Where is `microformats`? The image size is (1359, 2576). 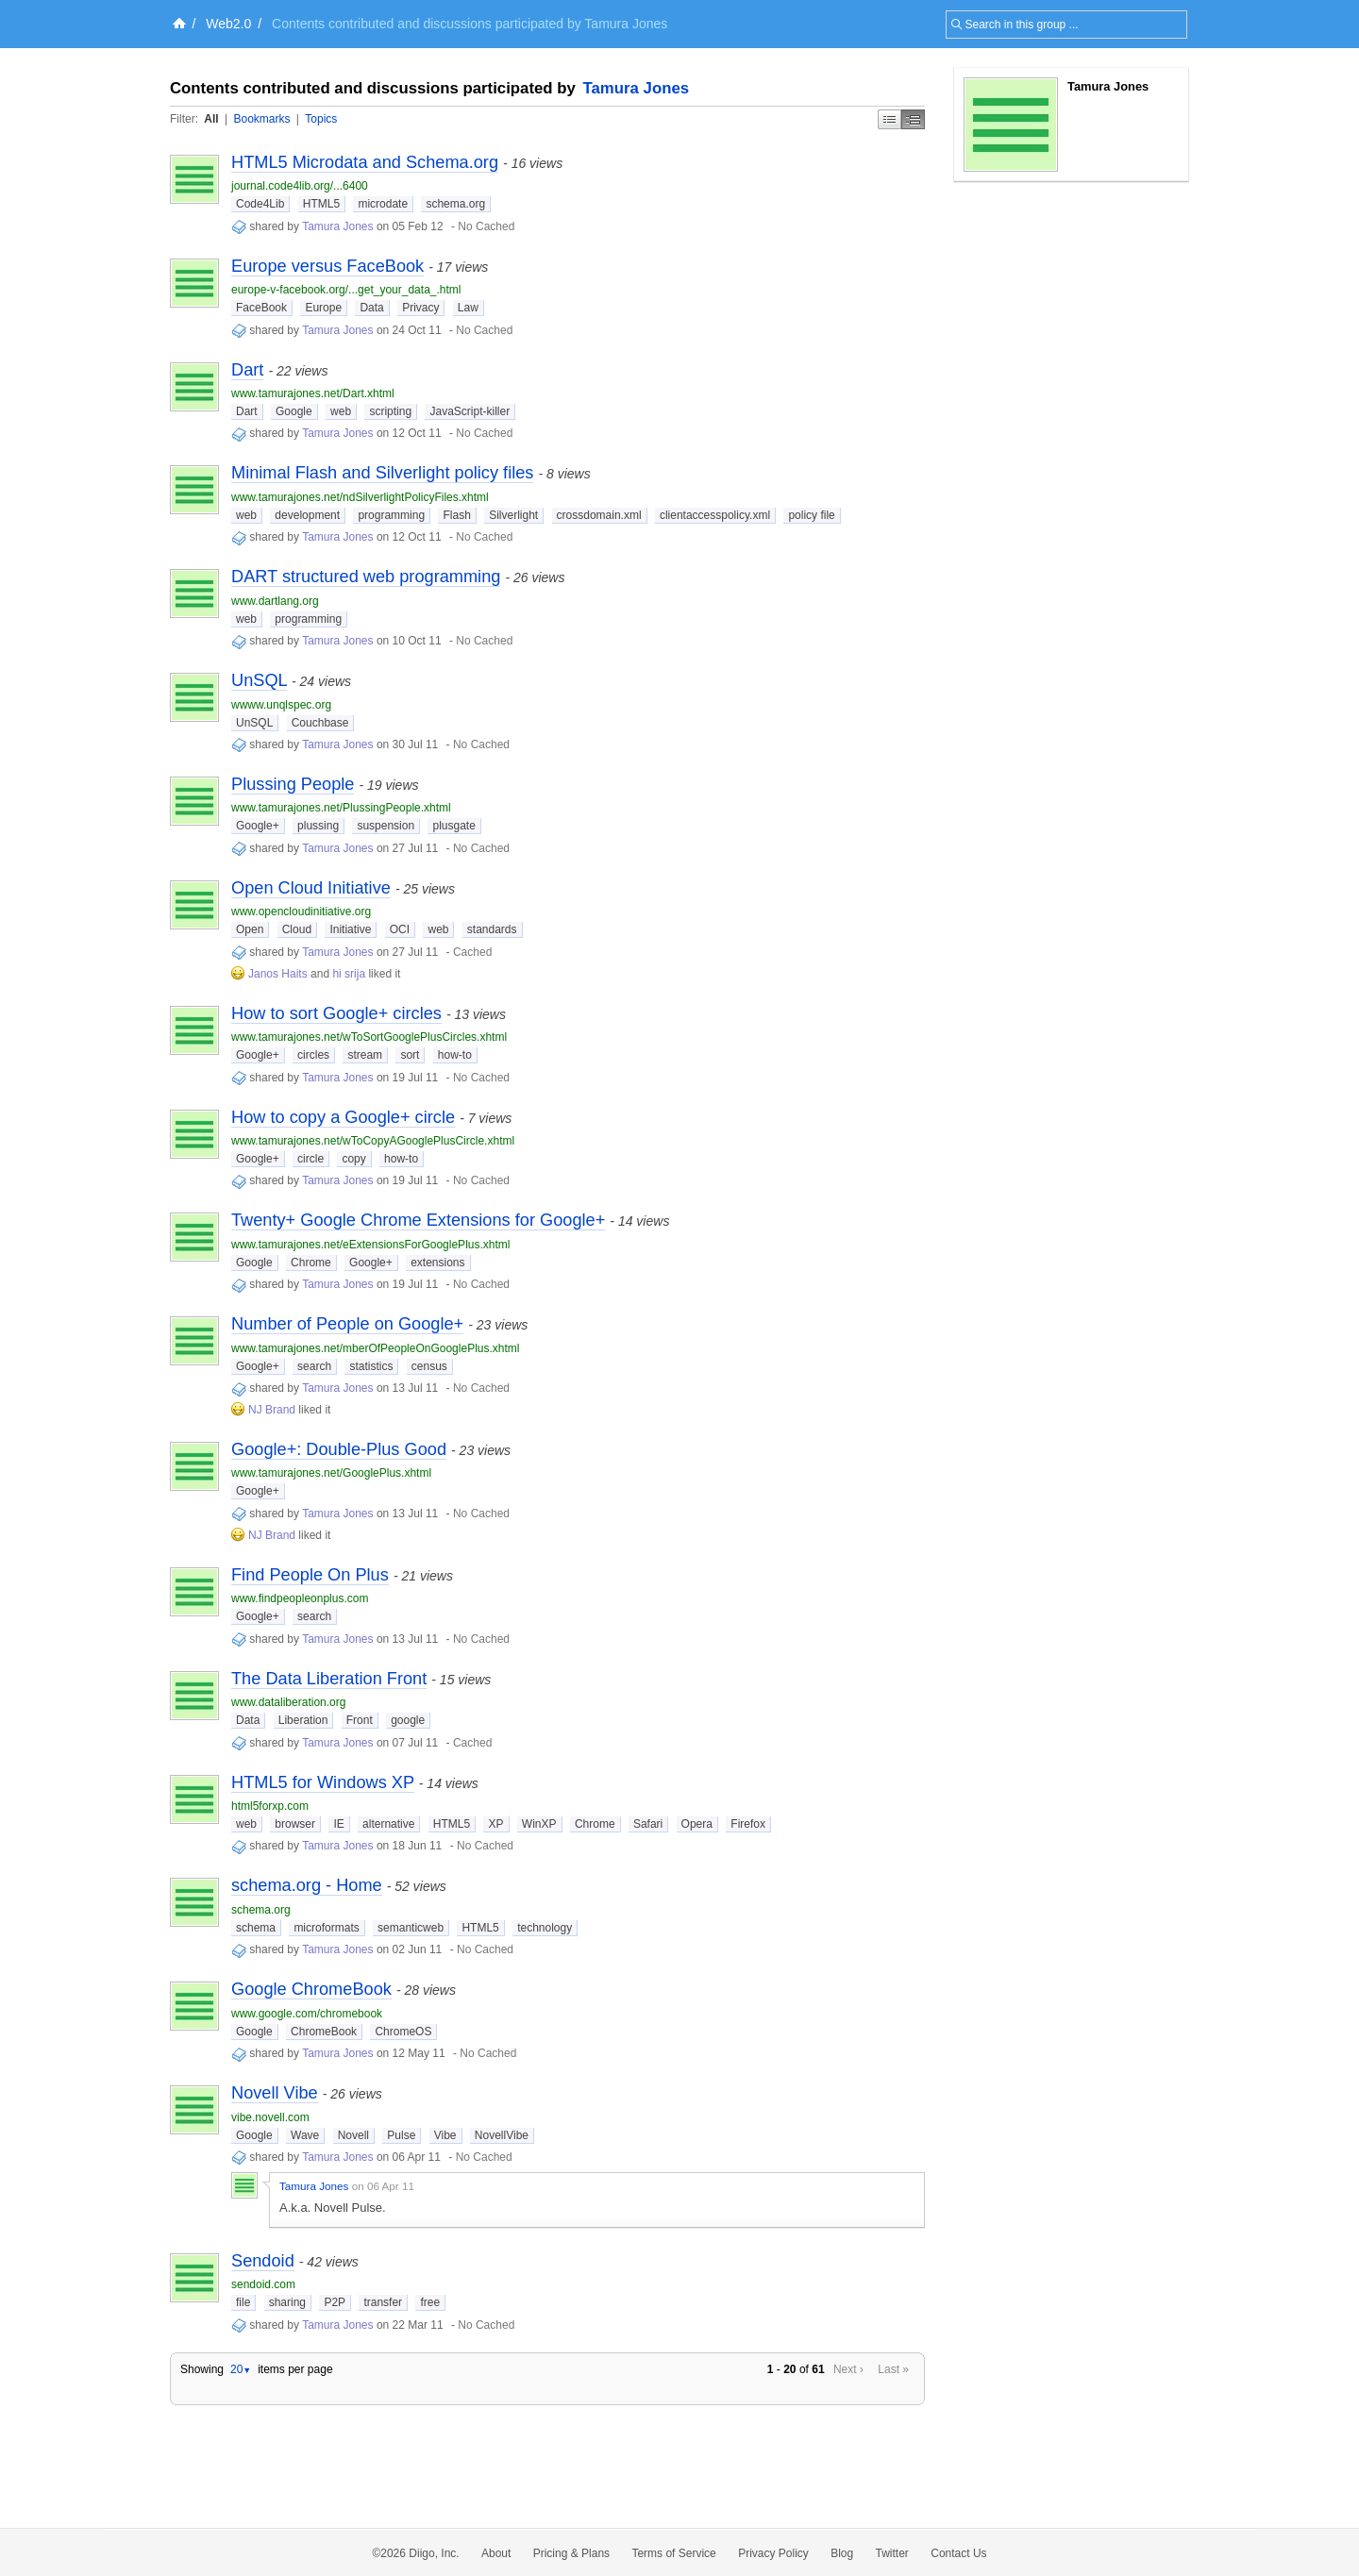
microformats is located at coordinates (326, 1927).